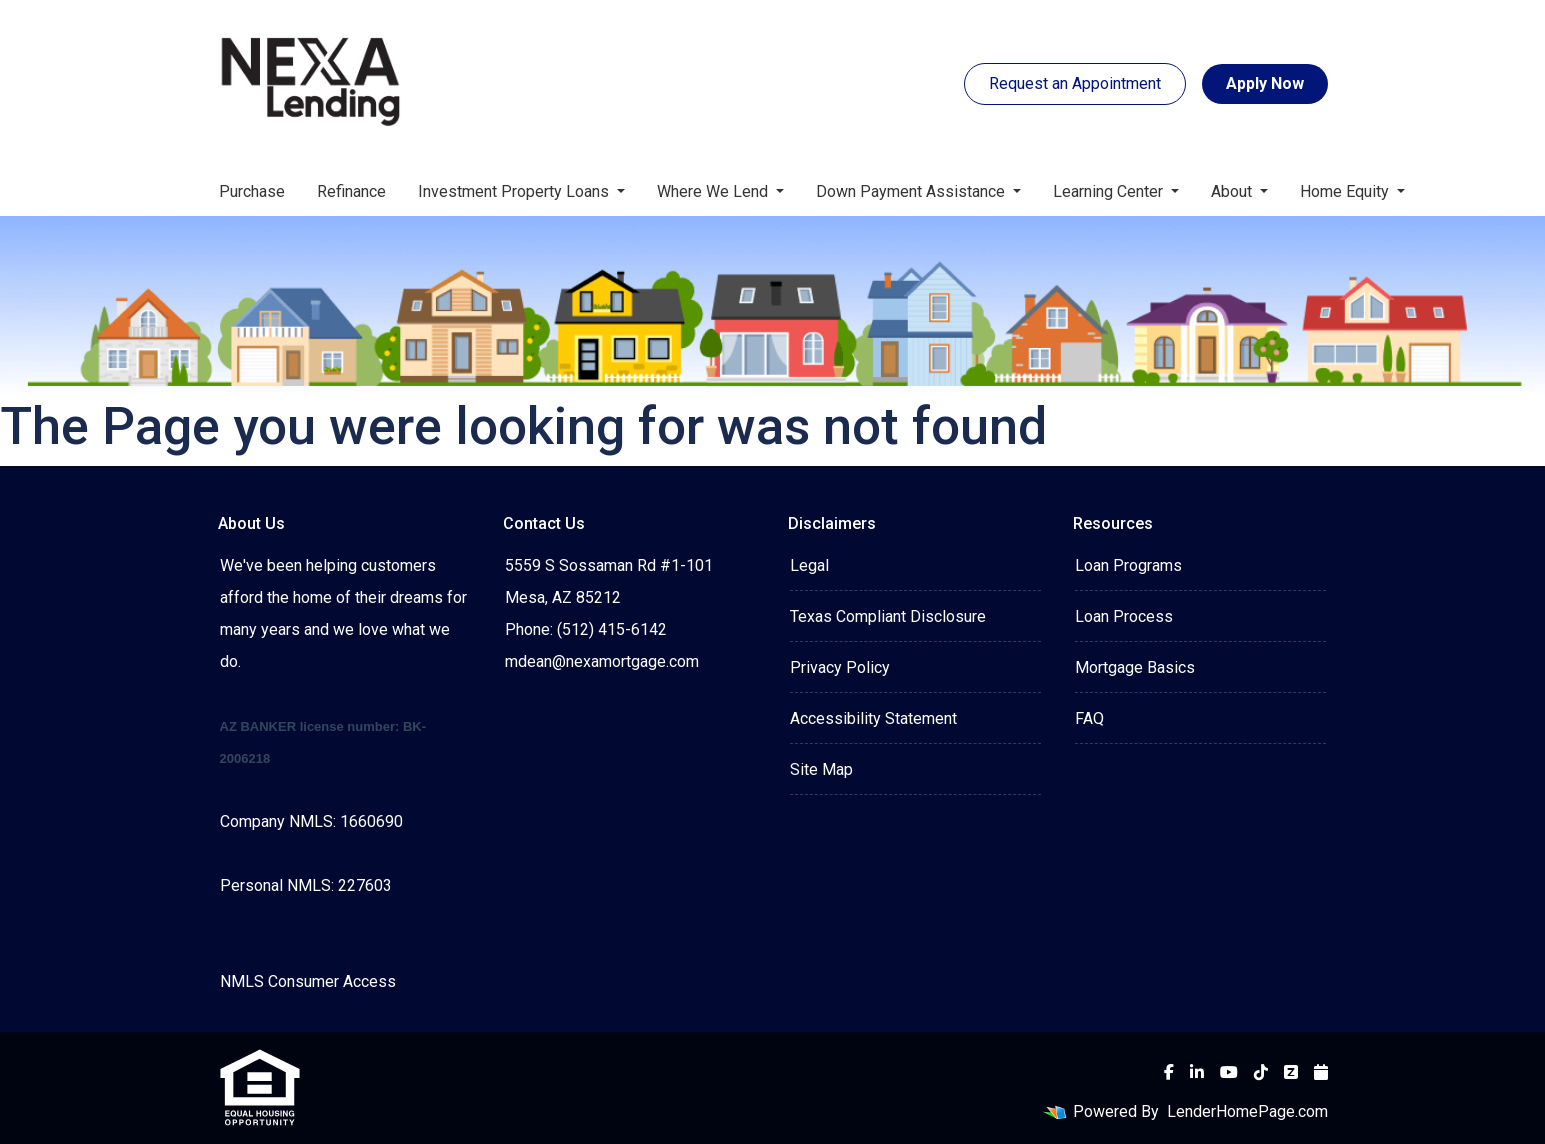 Image resolution: width=1545 pixels, height=1144 pixels. What do you see at coordinates (840, 667) in the screenshot?
I see `Privacy Policy` at bounding box center [840, 667].